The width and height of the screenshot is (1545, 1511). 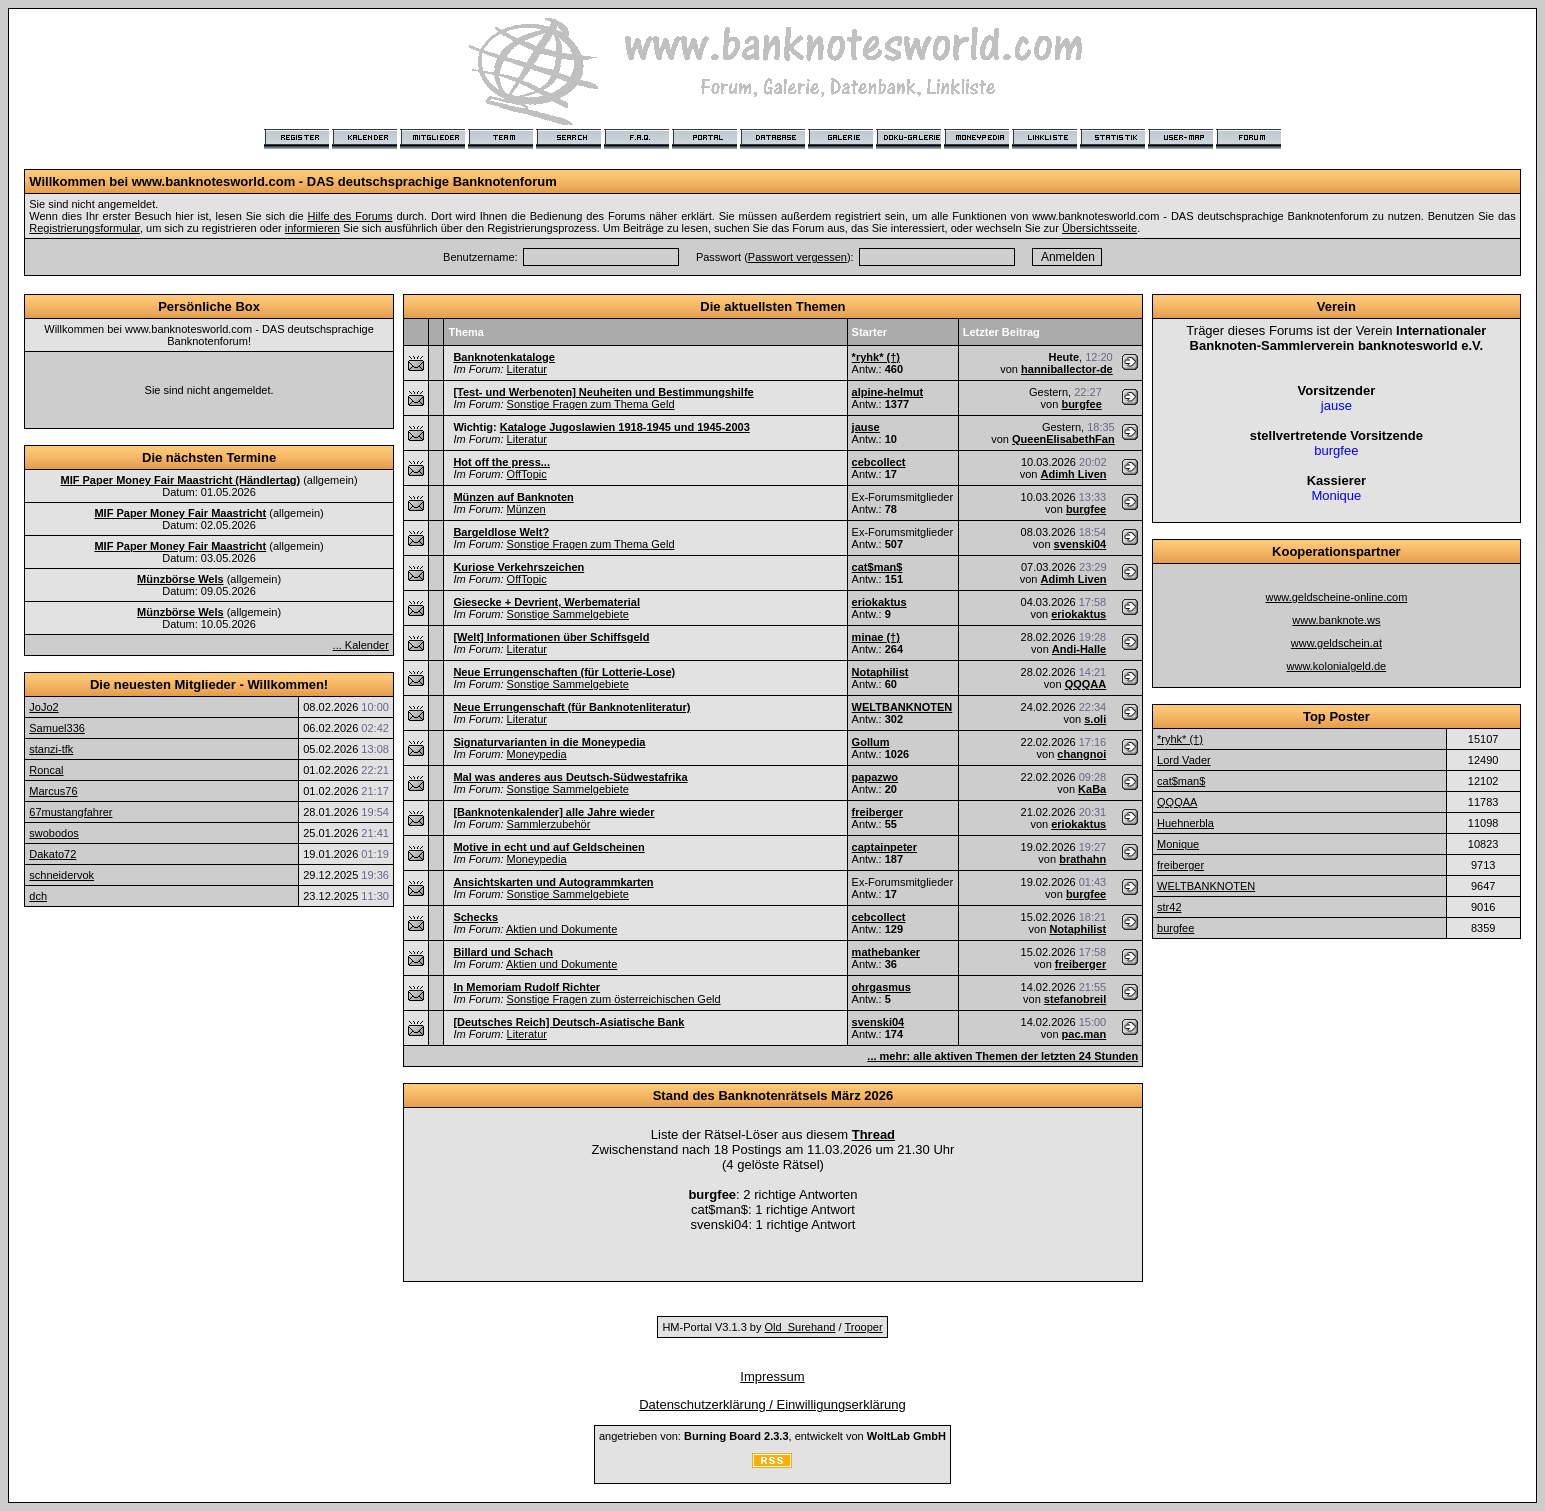 What do you see at coordinates (361, 645) in the screenshot?
I see `... Kalender` at bounding box center [361, 645].